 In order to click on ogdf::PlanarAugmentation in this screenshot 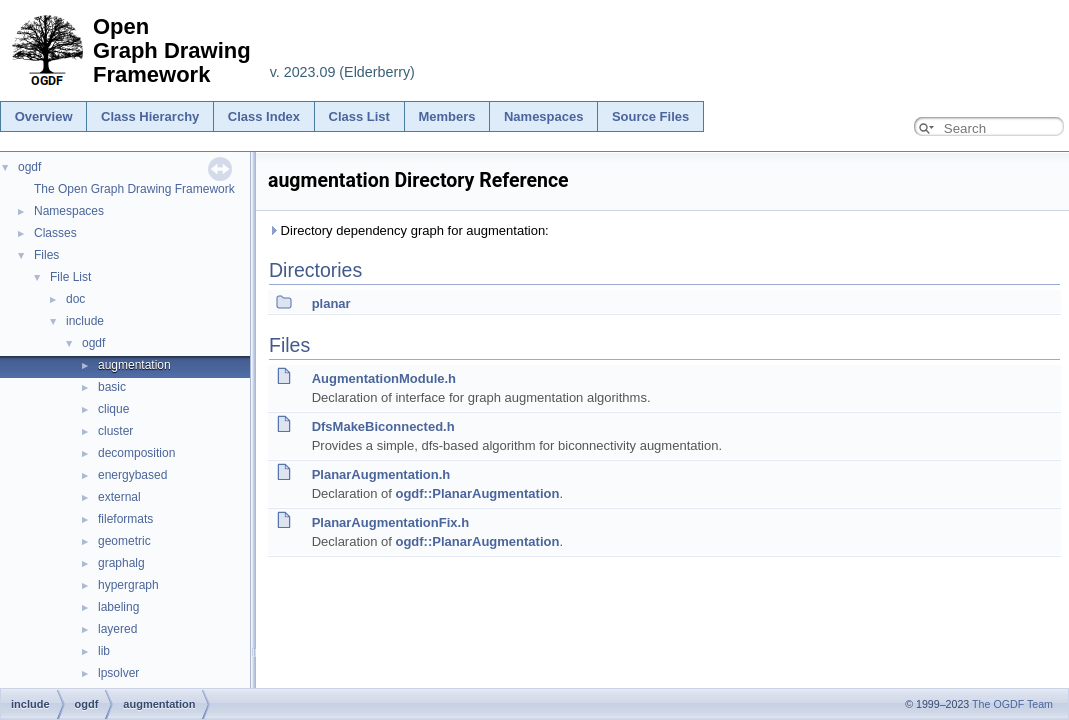, I will do `click(477, 493)`.